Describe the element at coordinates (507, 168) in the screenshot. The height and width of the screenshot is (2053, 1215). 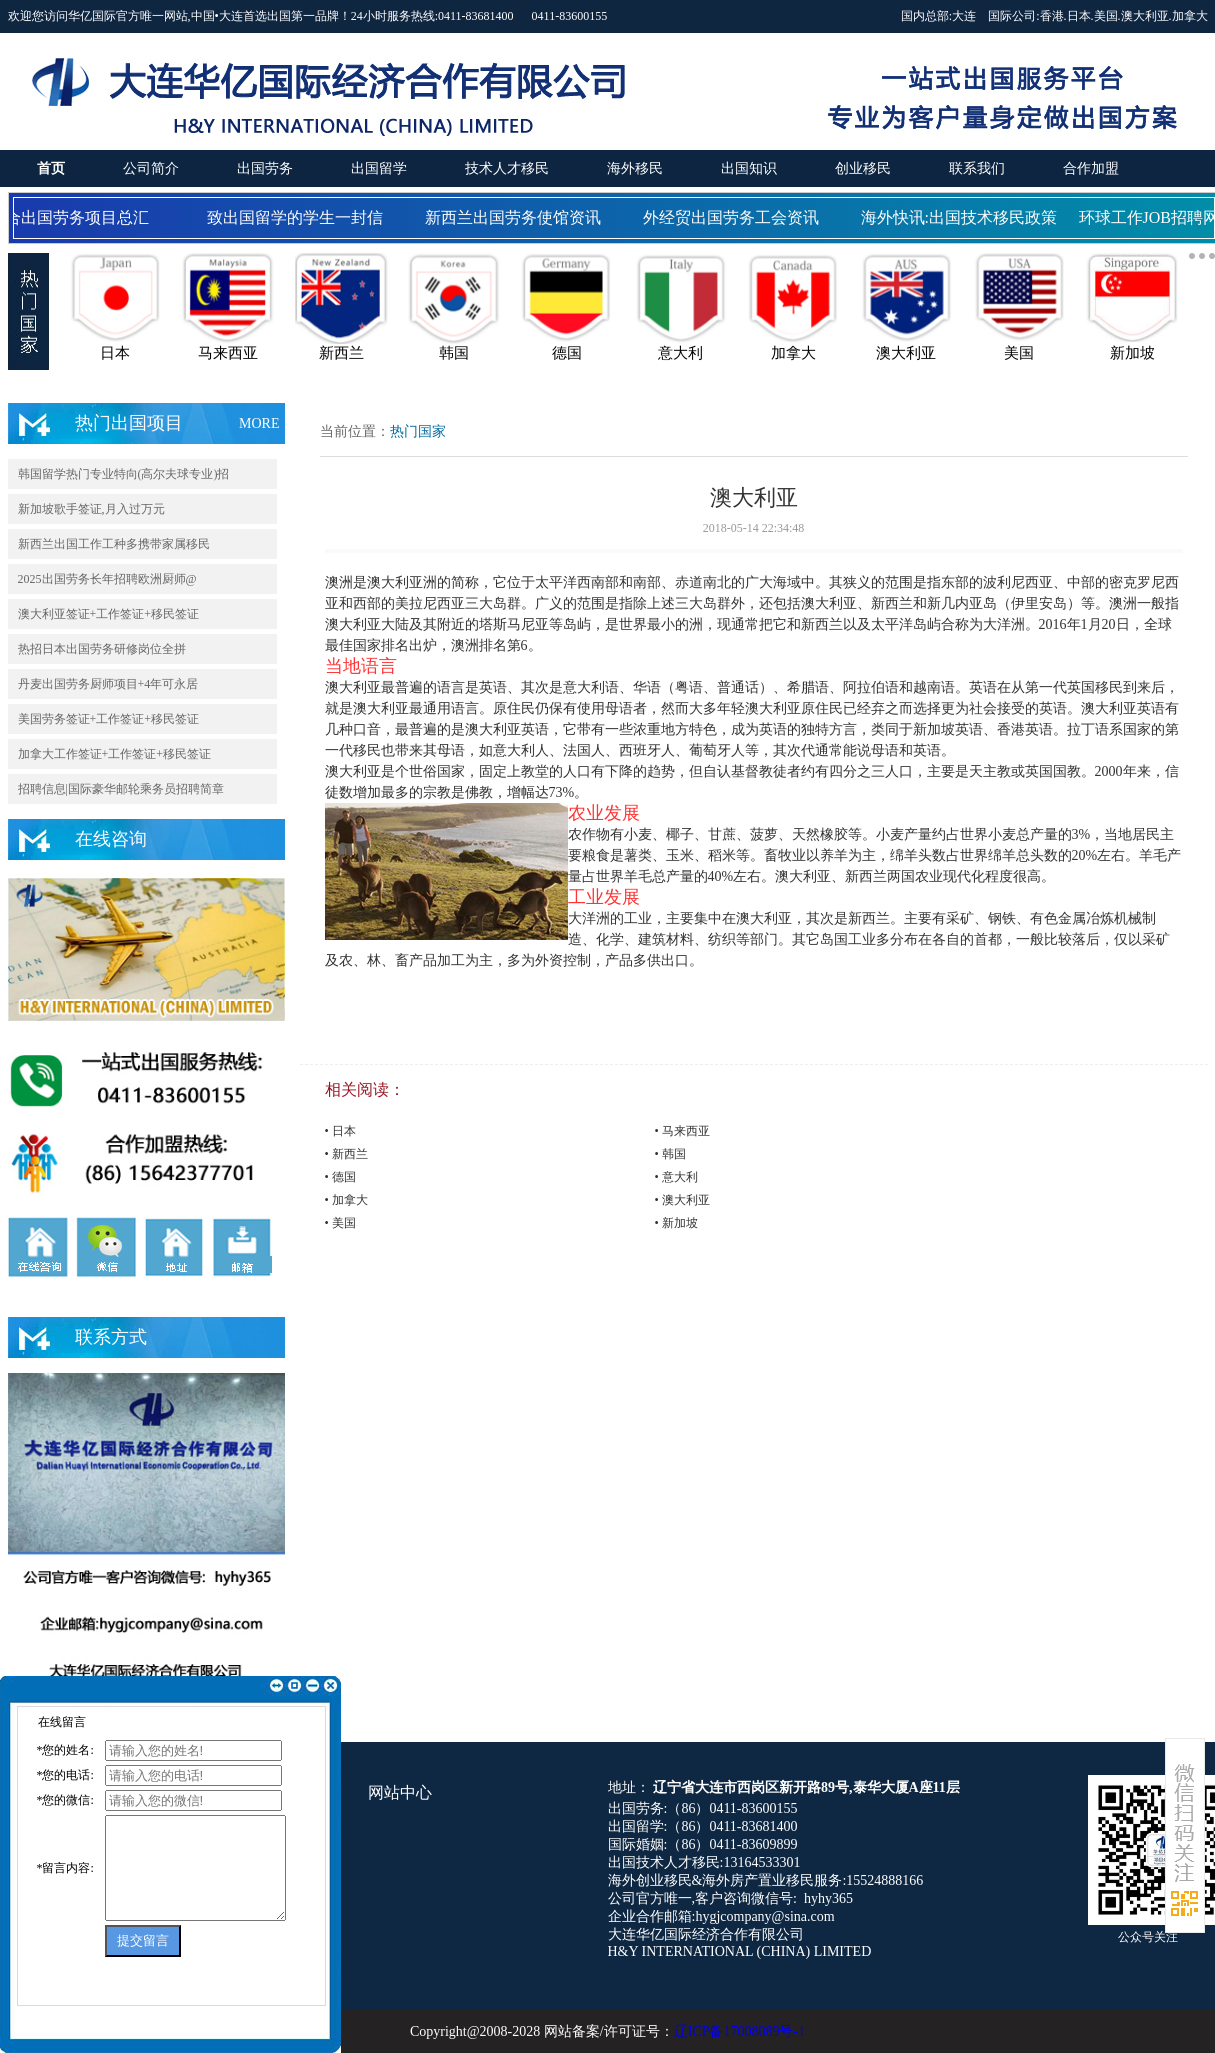
I see `技术人才移民` at that location.